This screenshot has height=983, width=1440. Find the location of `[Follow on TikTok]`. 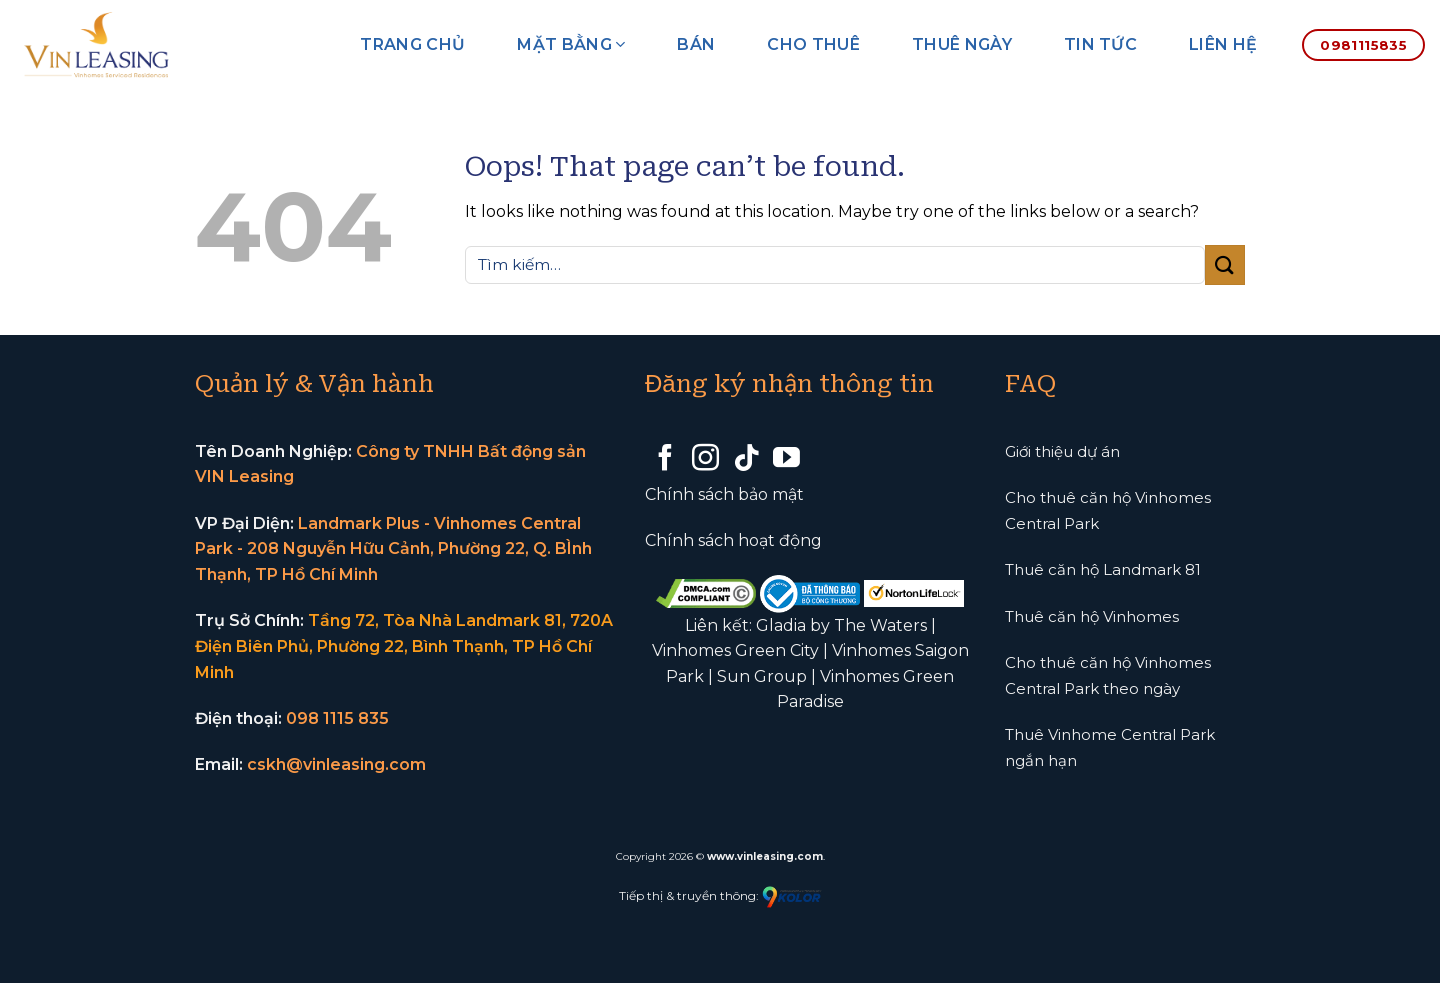

[Follow on TikTok] is located at coordinates (746, 460).